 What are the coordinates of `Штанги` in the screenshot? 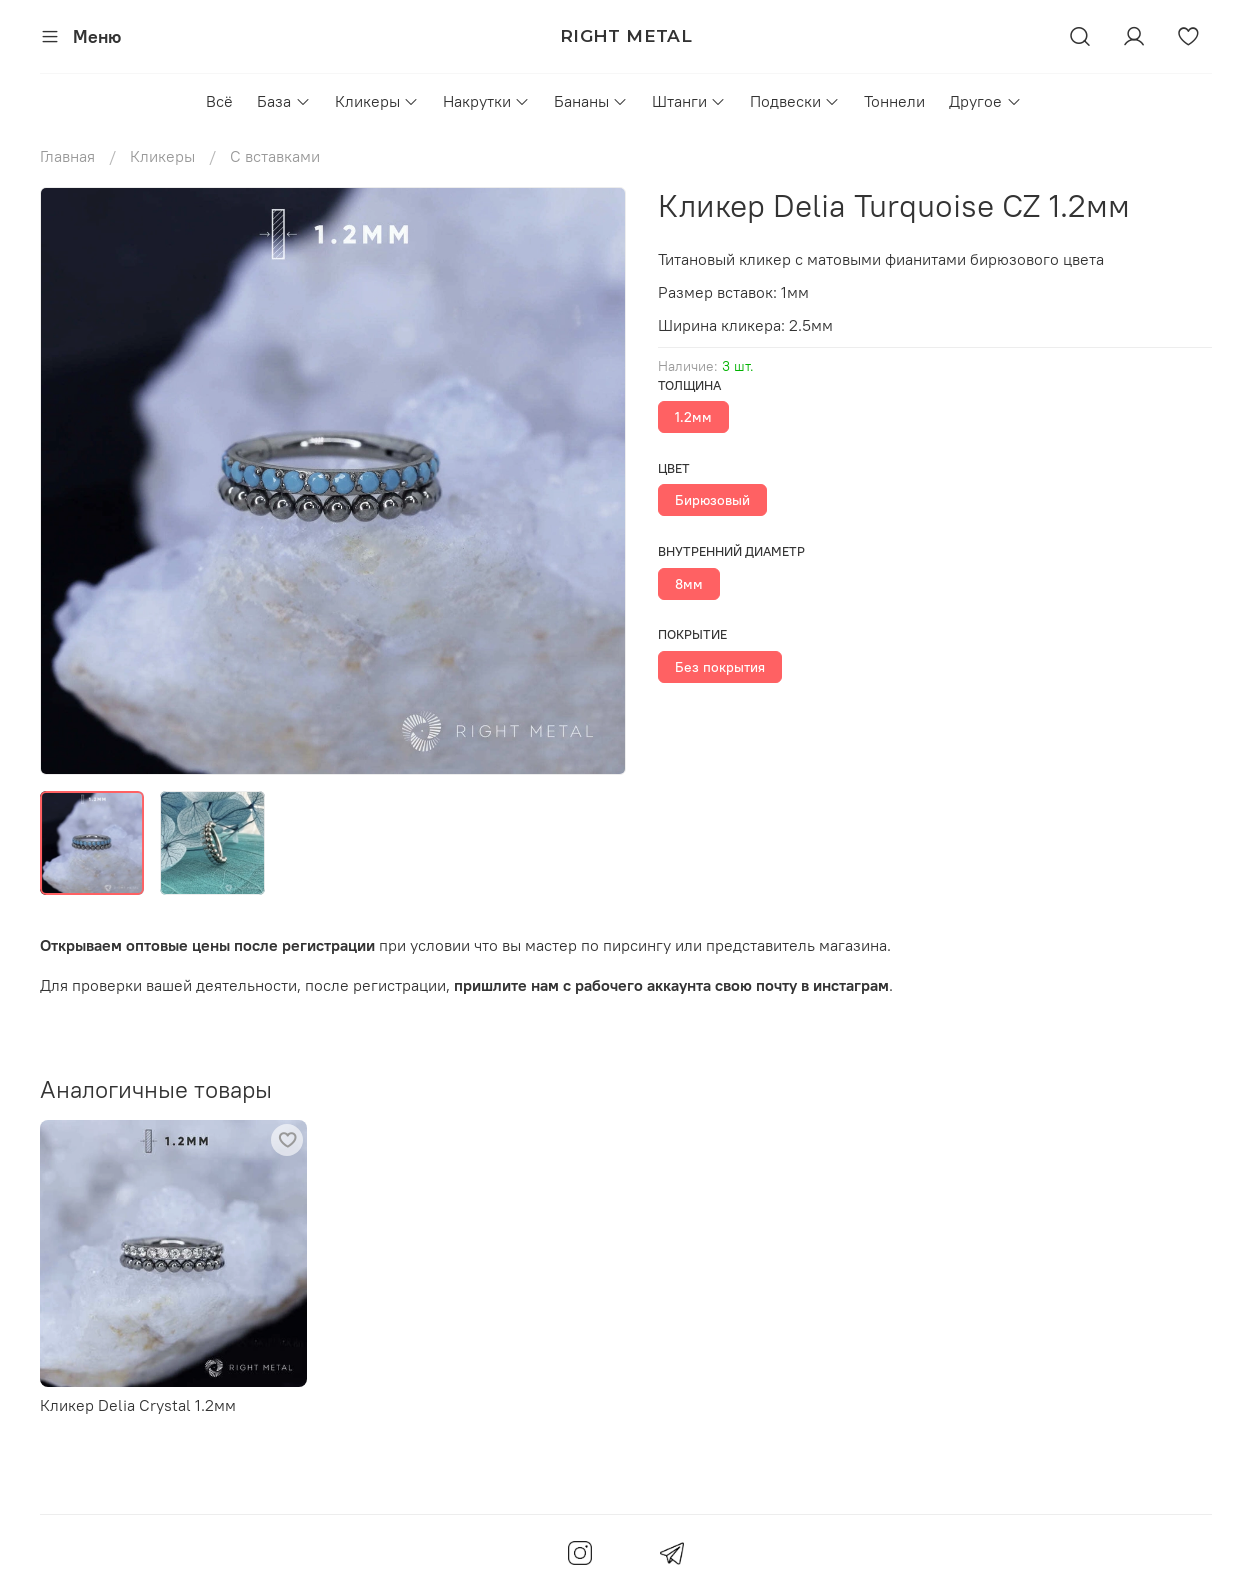 It's located at (689, 101).